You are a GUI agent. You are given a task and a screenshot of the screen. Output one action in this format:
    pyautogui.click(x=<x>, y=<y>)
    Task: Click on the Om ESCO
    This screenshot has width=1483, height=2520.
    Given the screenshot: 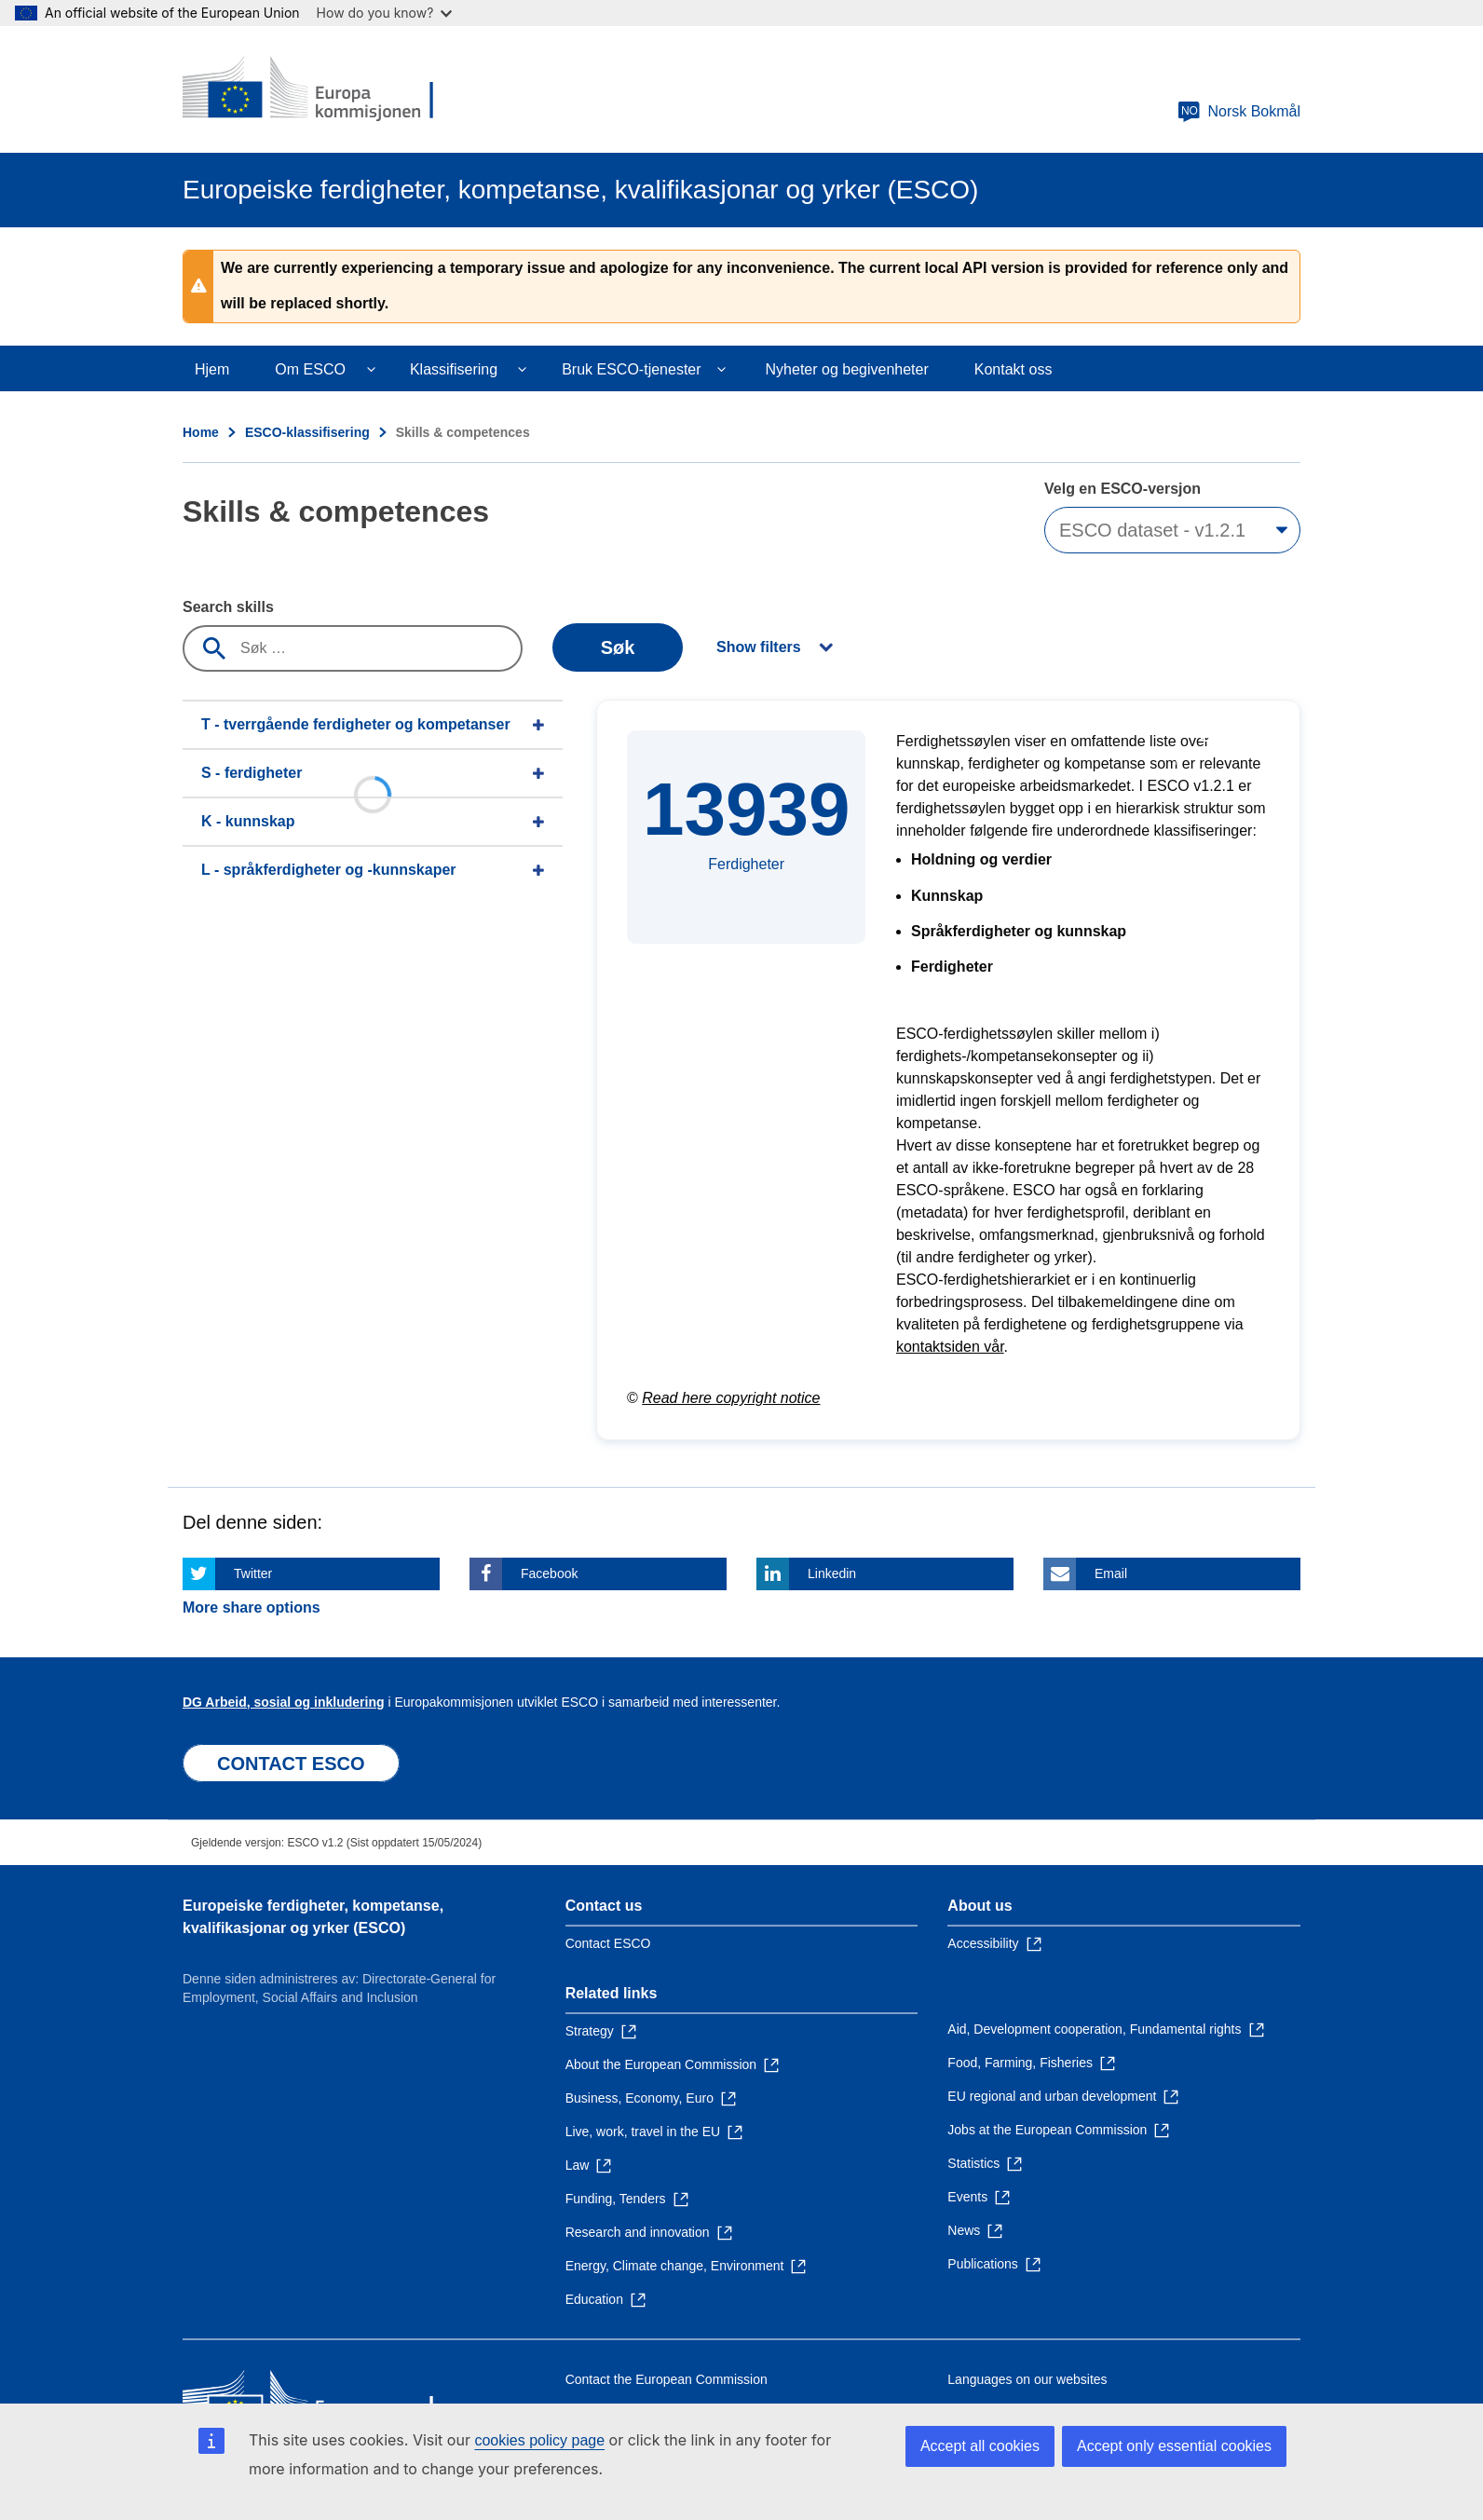 What is the action you would take?
    pyautogui.click(x=310, y=369)
    